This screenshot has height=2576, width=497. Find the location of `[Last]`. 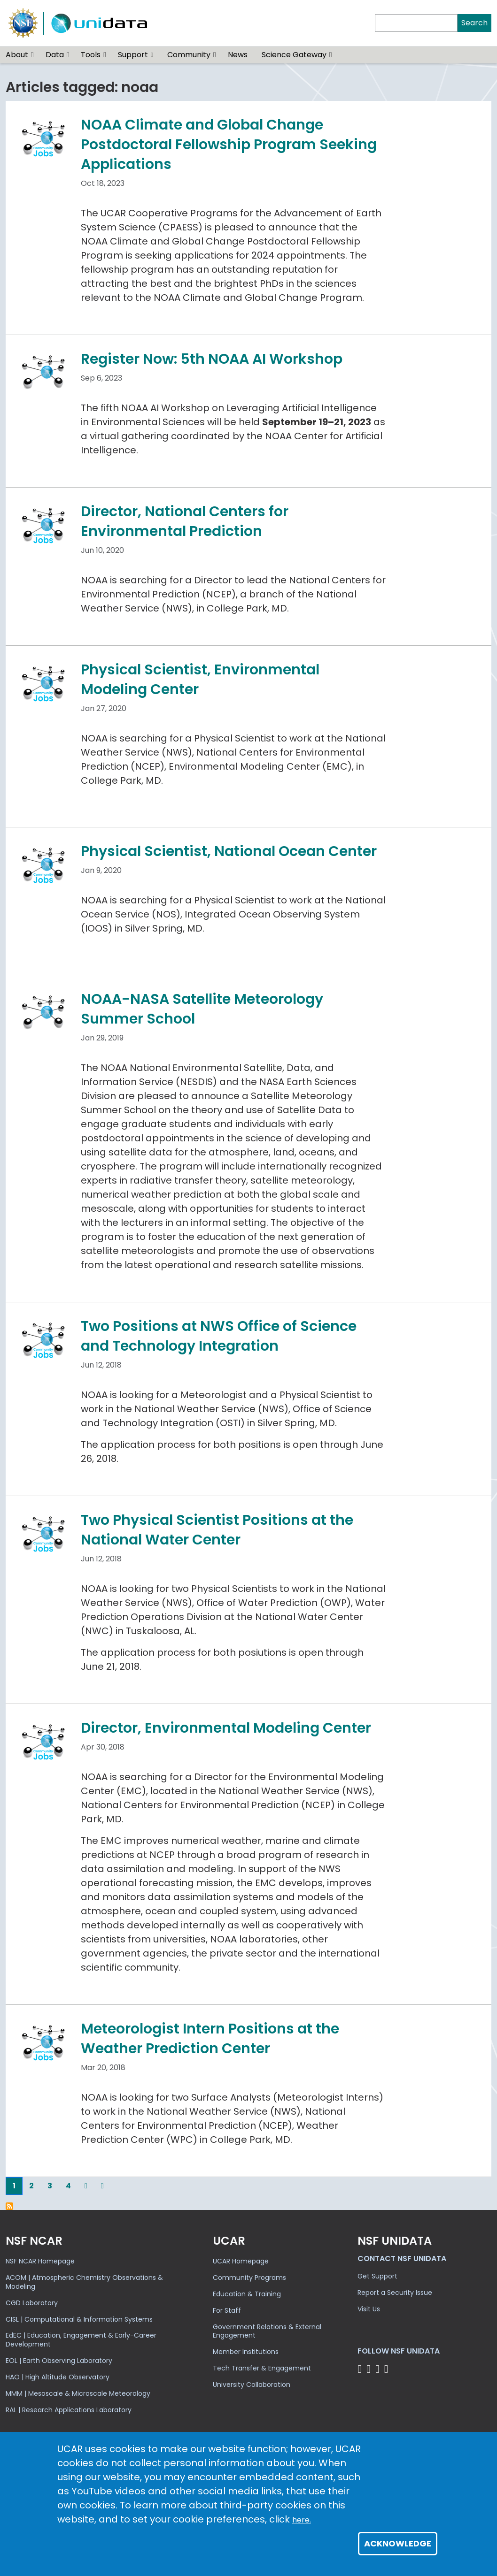

[Last] is located at coordinates (102, 2186).